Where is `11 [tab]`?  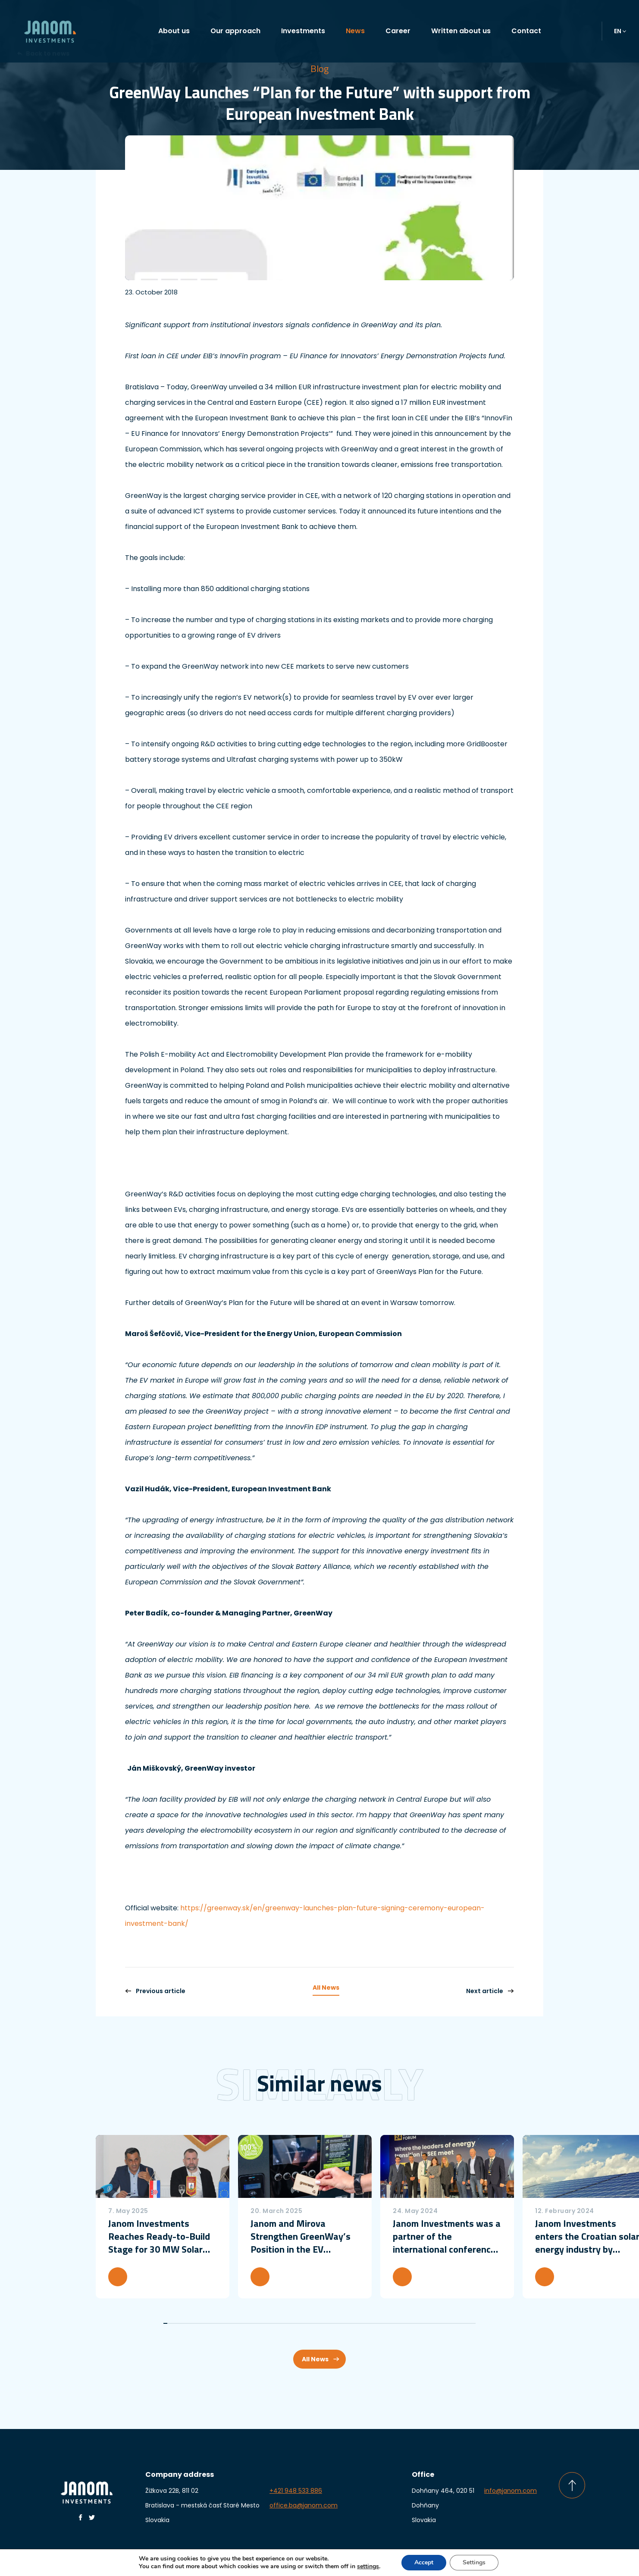 11 [tab] is located at coordinates (206, 2323).